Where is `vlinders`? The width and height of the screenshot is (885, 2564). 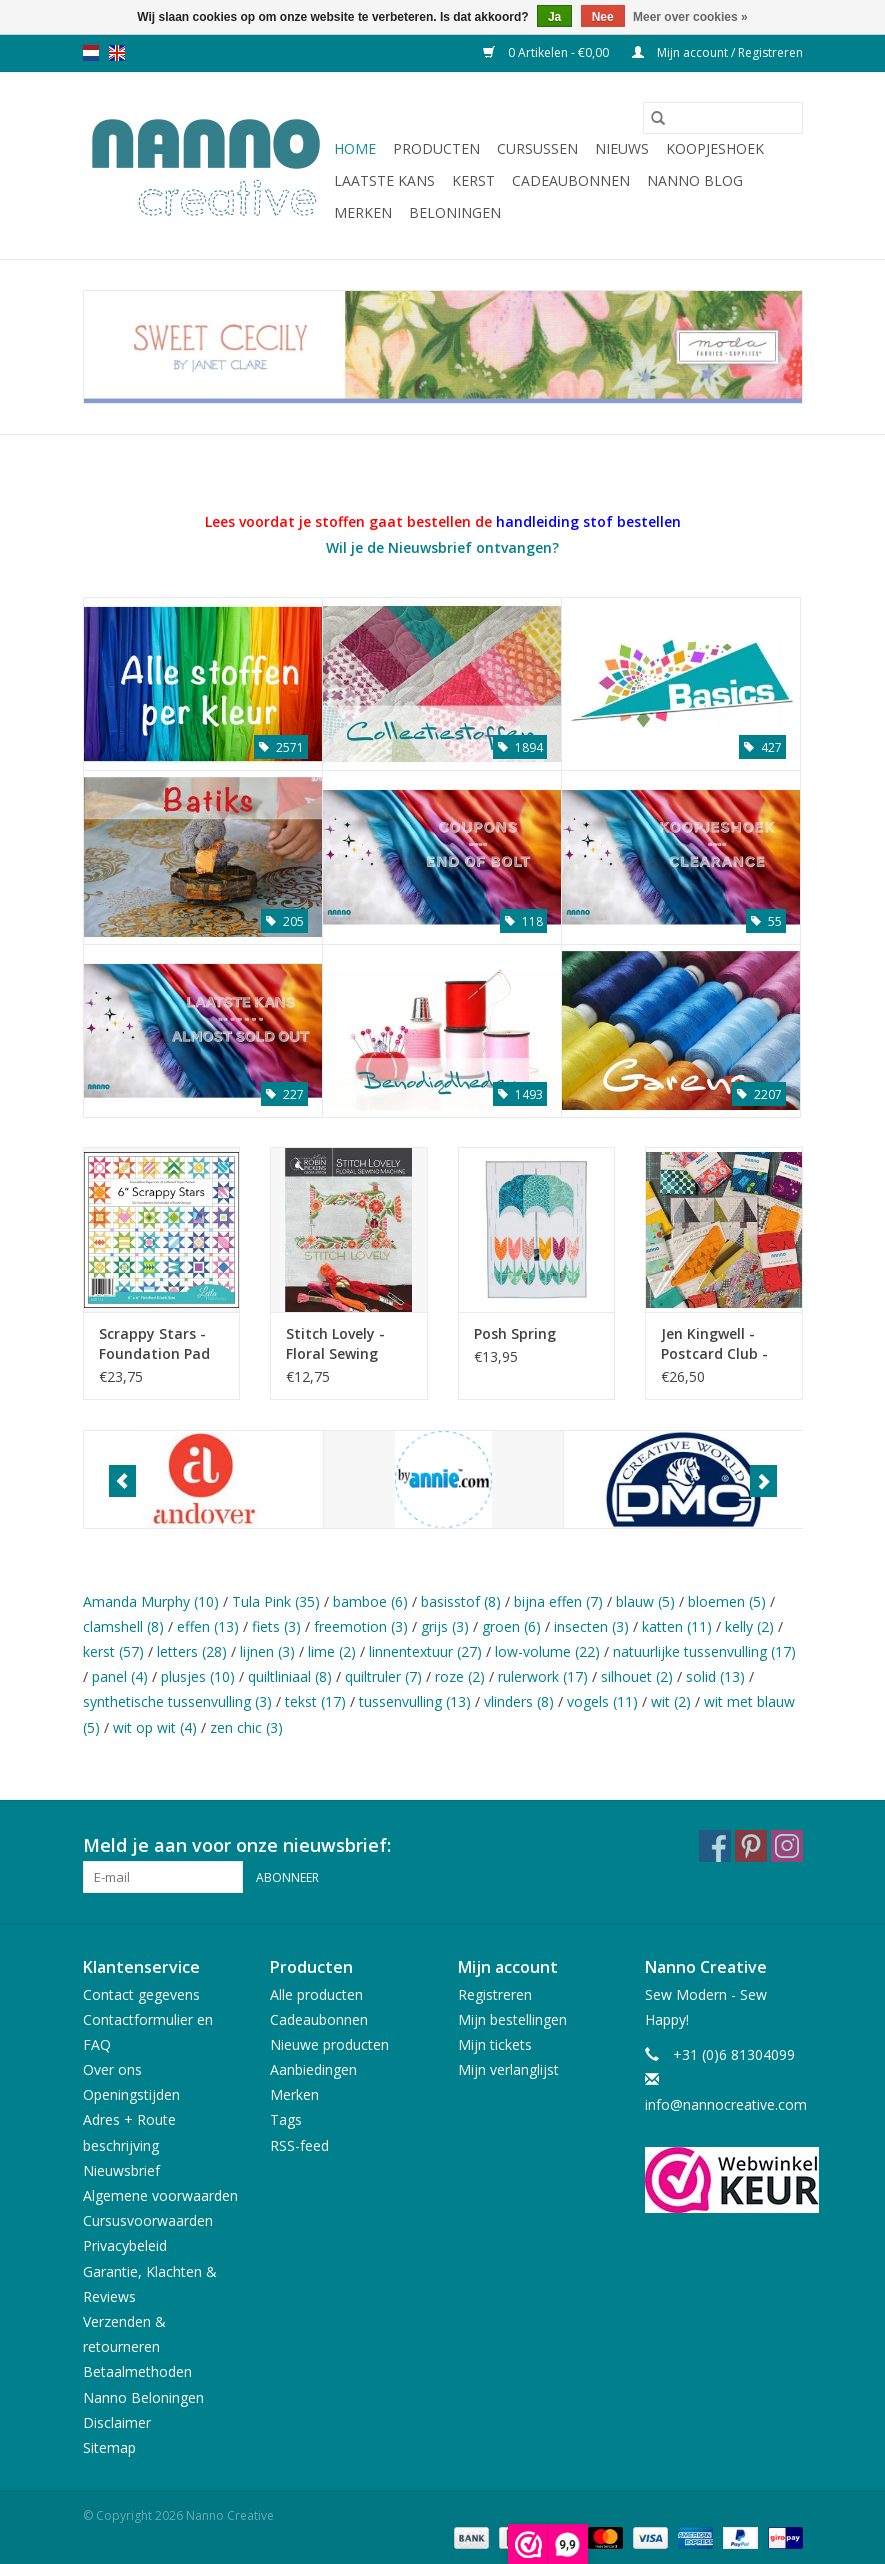
vlinders is located at coordinates (519, 1701).